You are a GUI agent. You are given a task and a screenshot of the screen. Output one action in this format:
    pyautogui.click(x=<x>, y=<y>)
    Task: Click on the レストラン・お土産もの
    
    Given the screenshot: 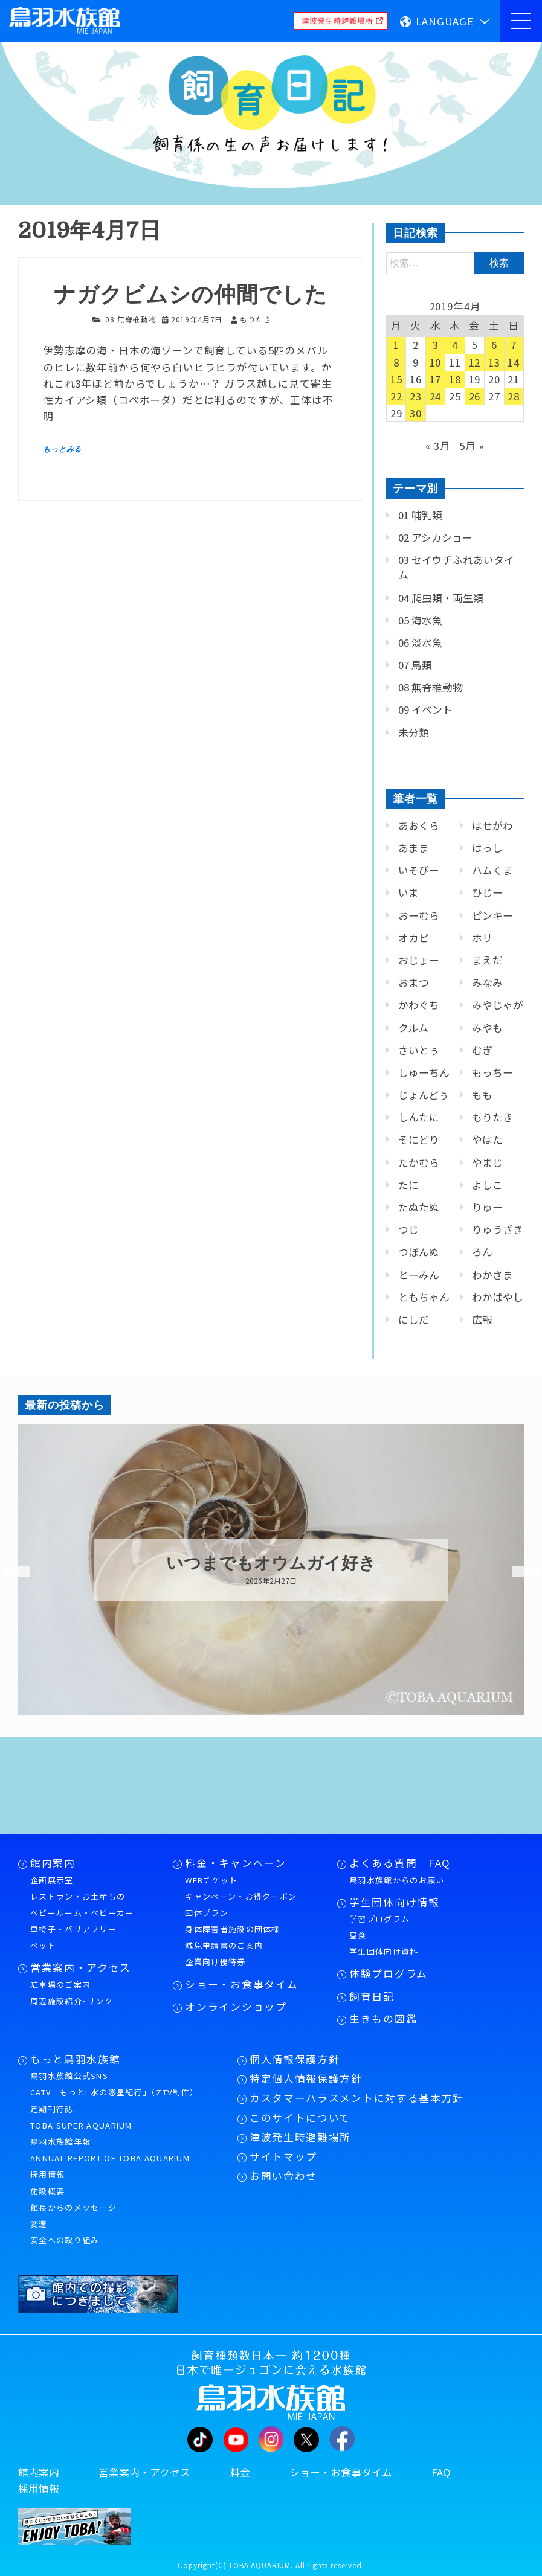 What is the action you would take?
    pyautogui.click(x=77, y=1896)
    